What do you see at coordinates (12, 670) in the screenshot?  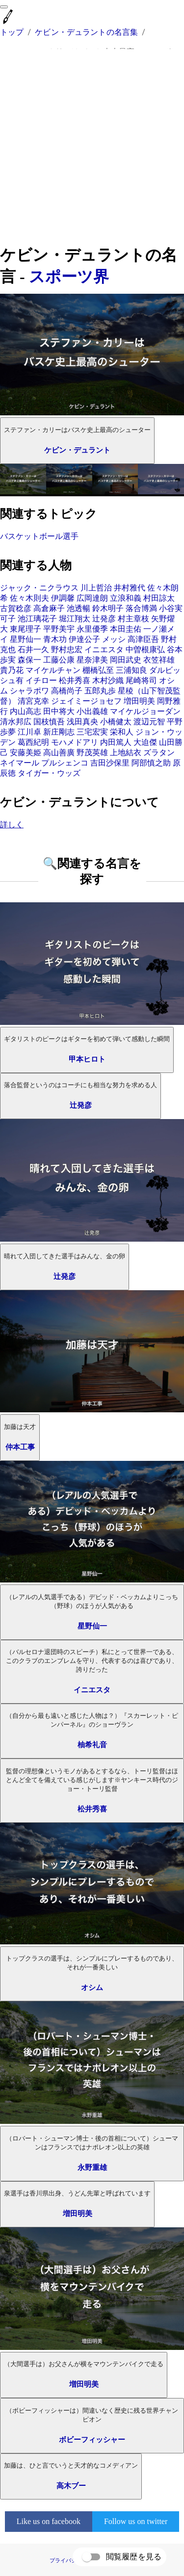 I see `貴乃花` at bounding box center [12, 670].